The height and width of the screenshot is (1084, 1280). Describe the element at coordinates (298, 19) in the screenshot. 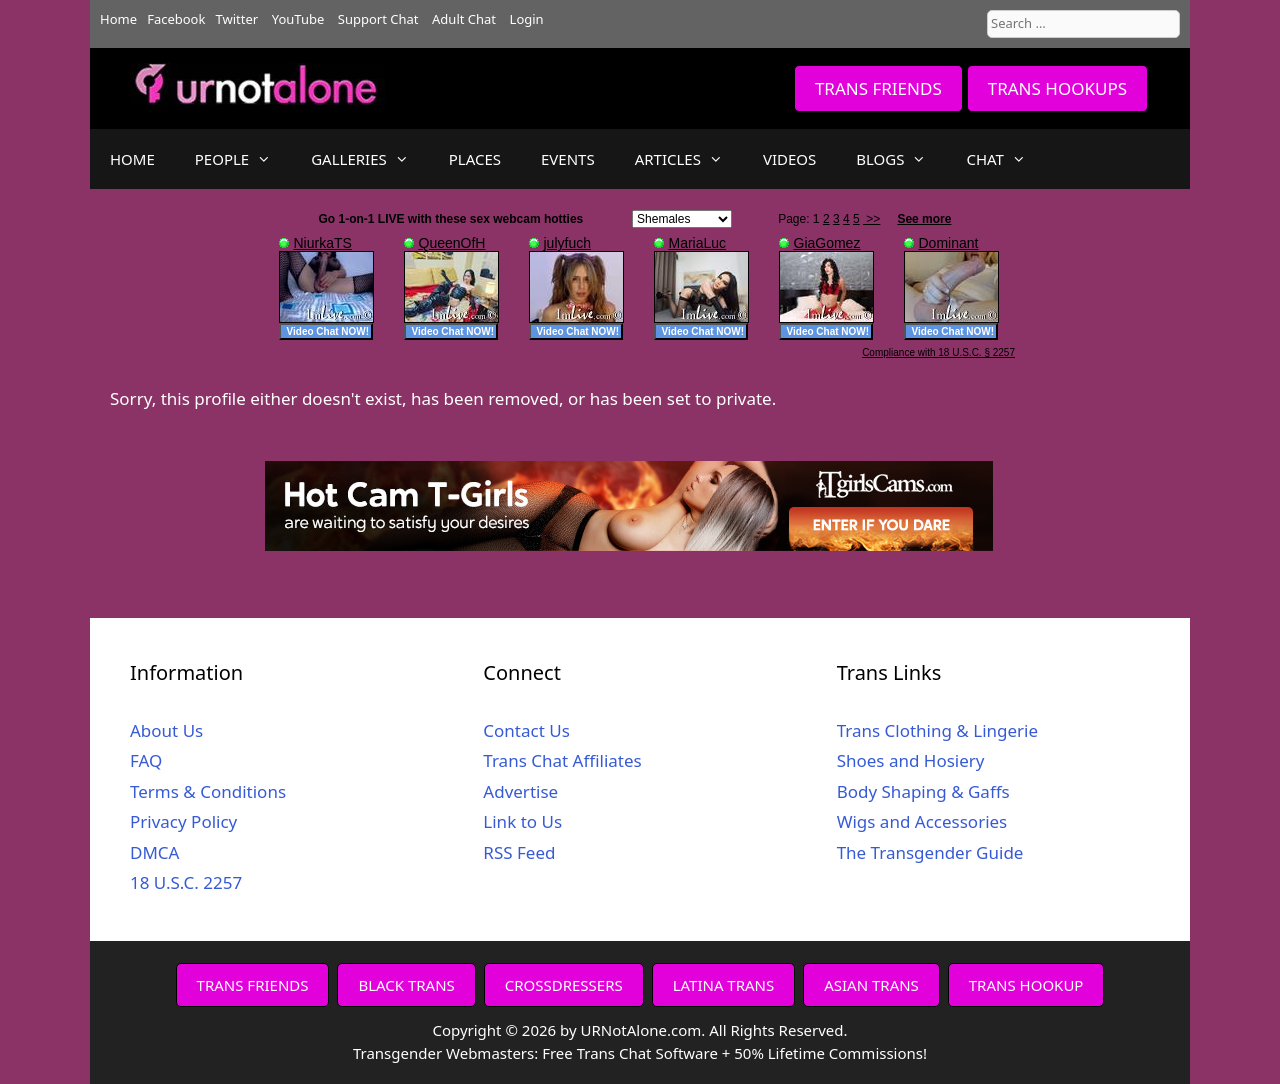

I see `YouTube` at that location.